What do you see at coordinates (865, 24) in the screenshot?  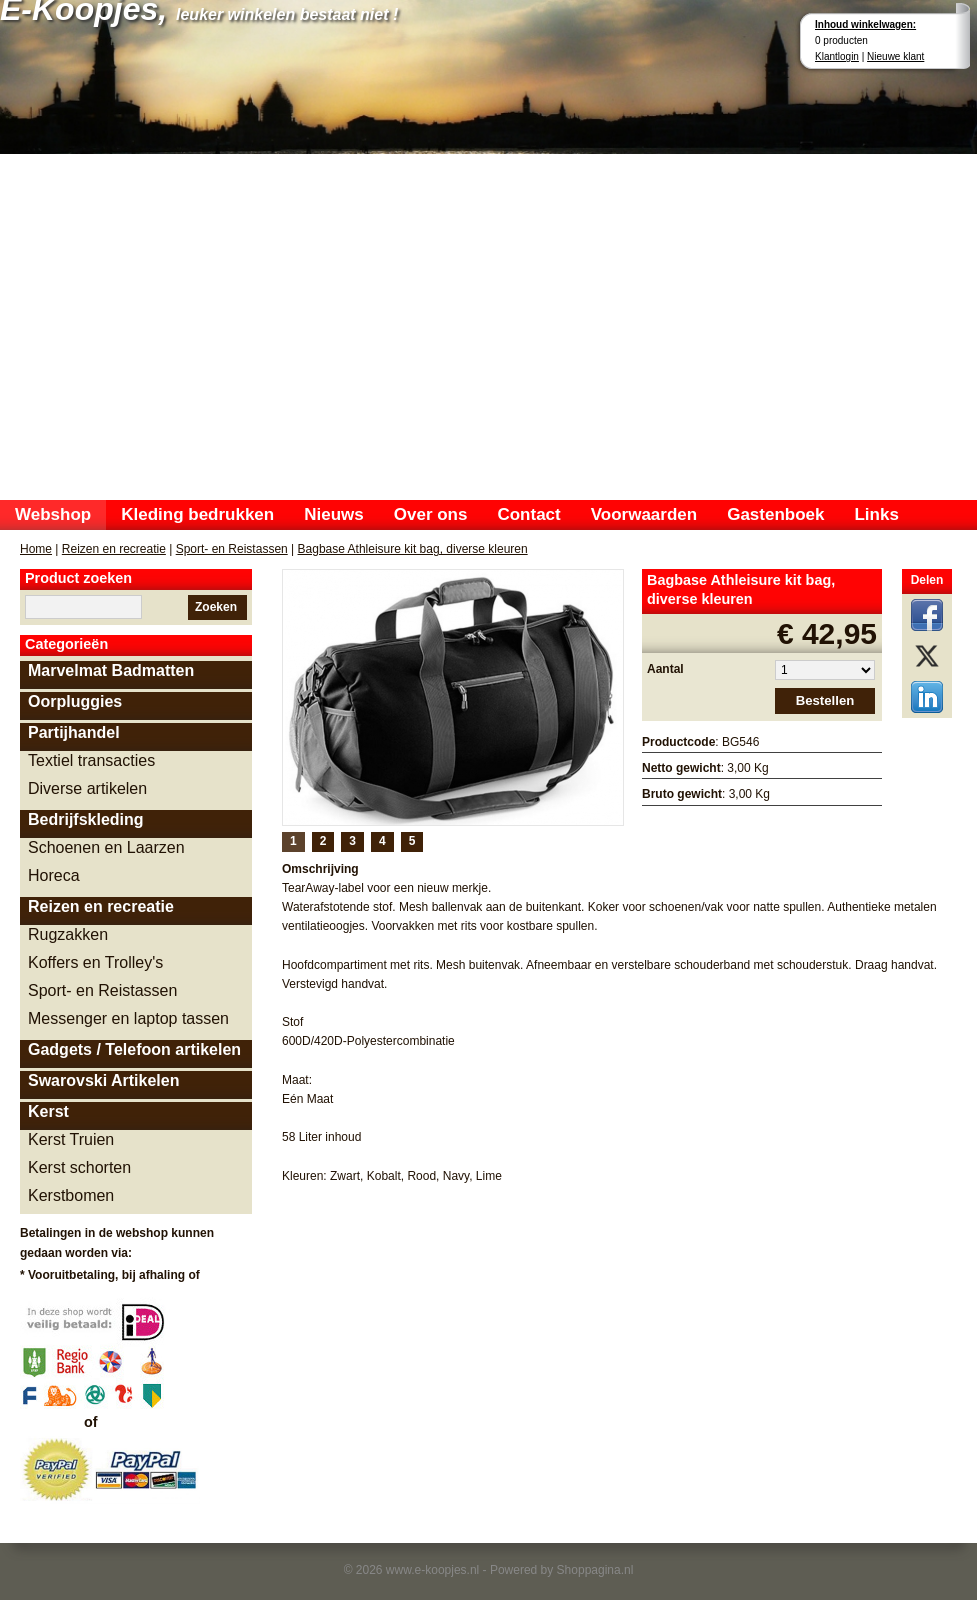 I see `Inhoud winkelwagen:` at bounding box center [865, 24].